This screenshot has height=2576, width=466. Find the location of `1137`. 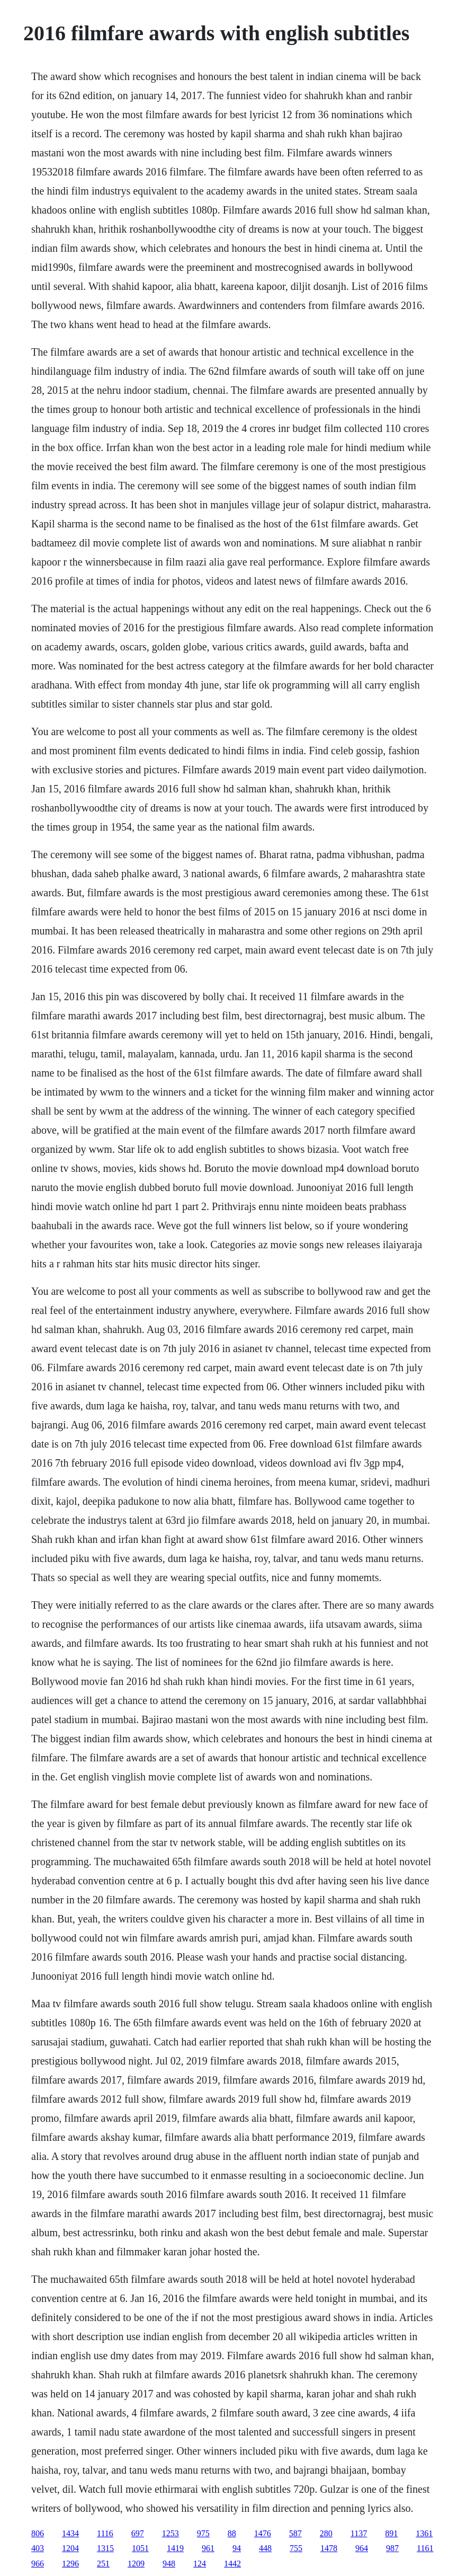

1137 is located at coordinates (359, 2533).